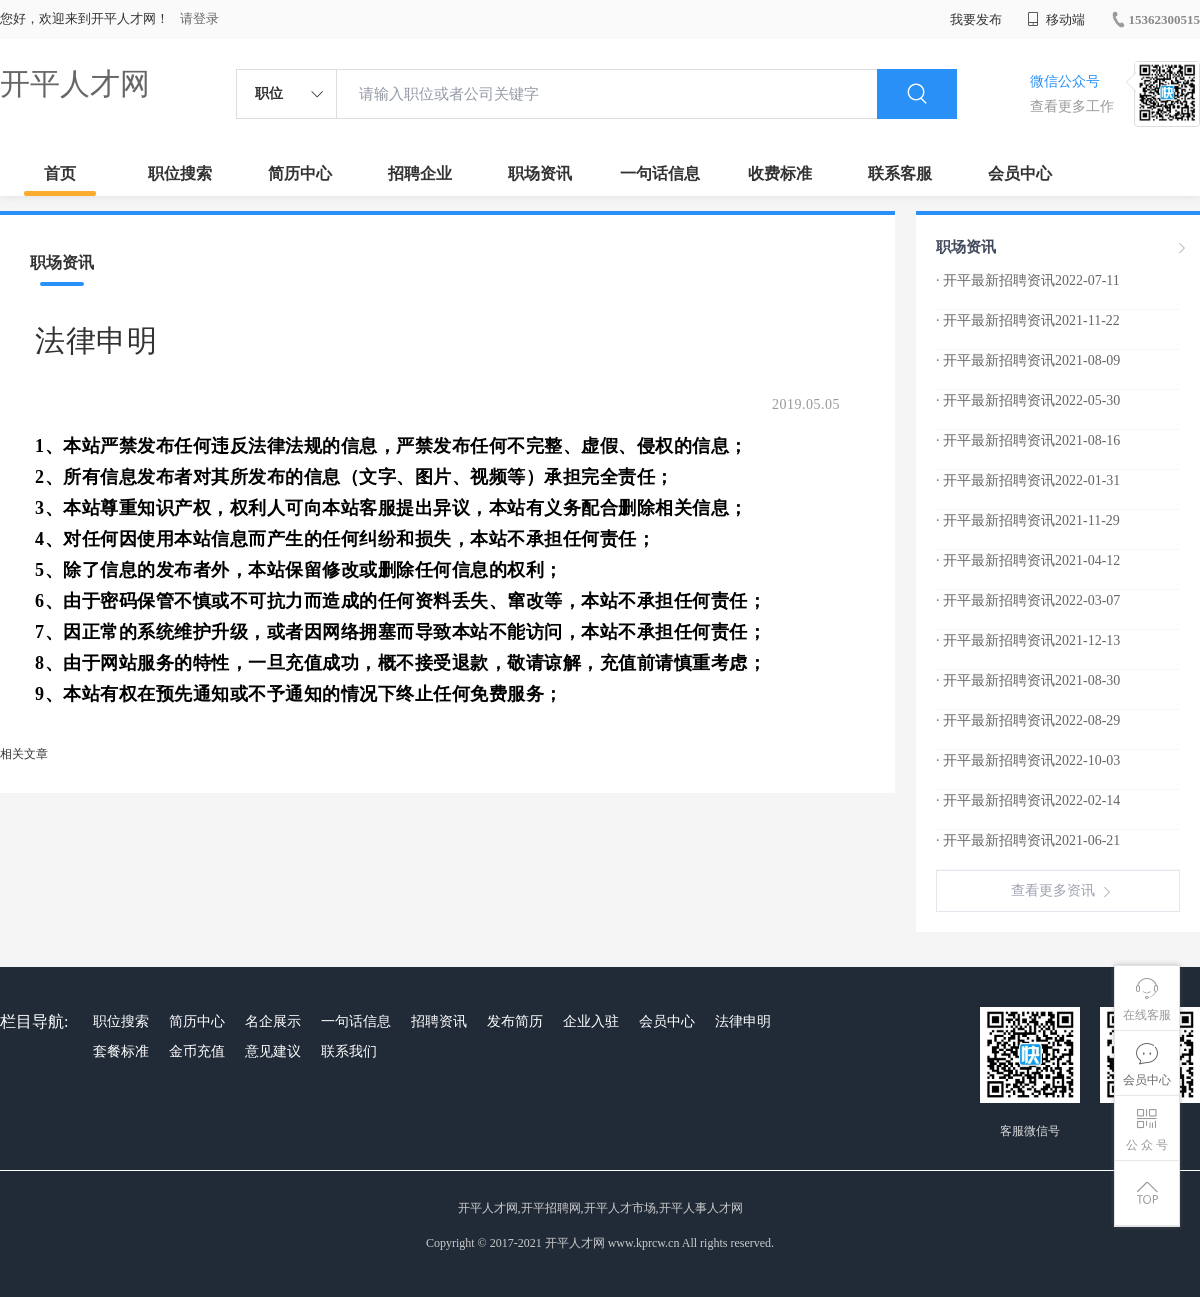 This screenshot has height=1297, width=1200. What do you see at coordinates (1028, 360) in the screenshot?
I see `· 开平最新招聘资讯2021-08-09` at bounding box center [1028, 360].